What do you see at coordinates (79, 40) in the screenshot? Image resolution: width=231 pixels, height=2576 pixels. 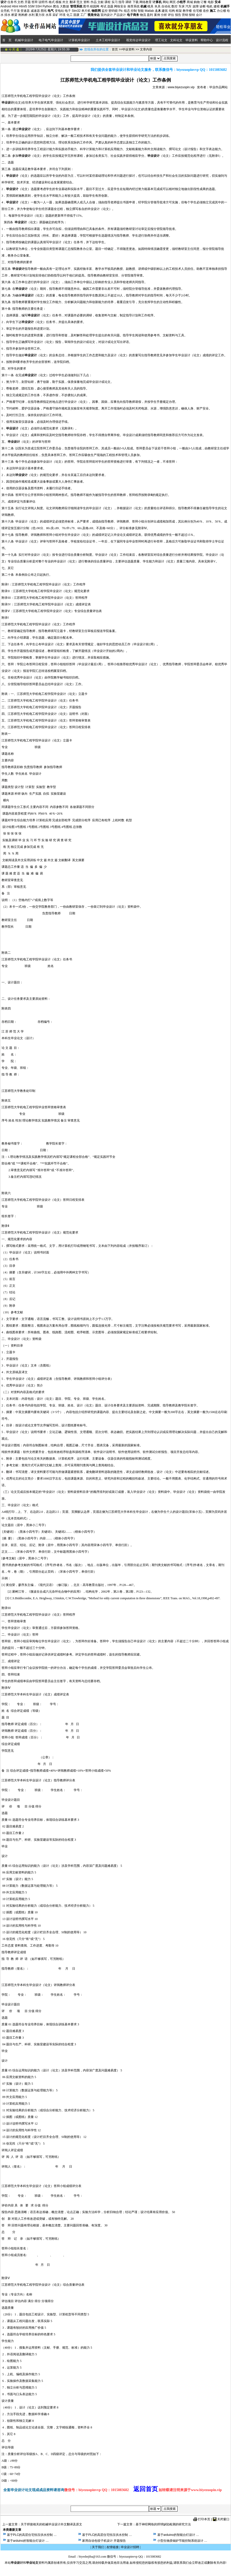 I see `计算机毕业设计` at bounding box center [79, 40].